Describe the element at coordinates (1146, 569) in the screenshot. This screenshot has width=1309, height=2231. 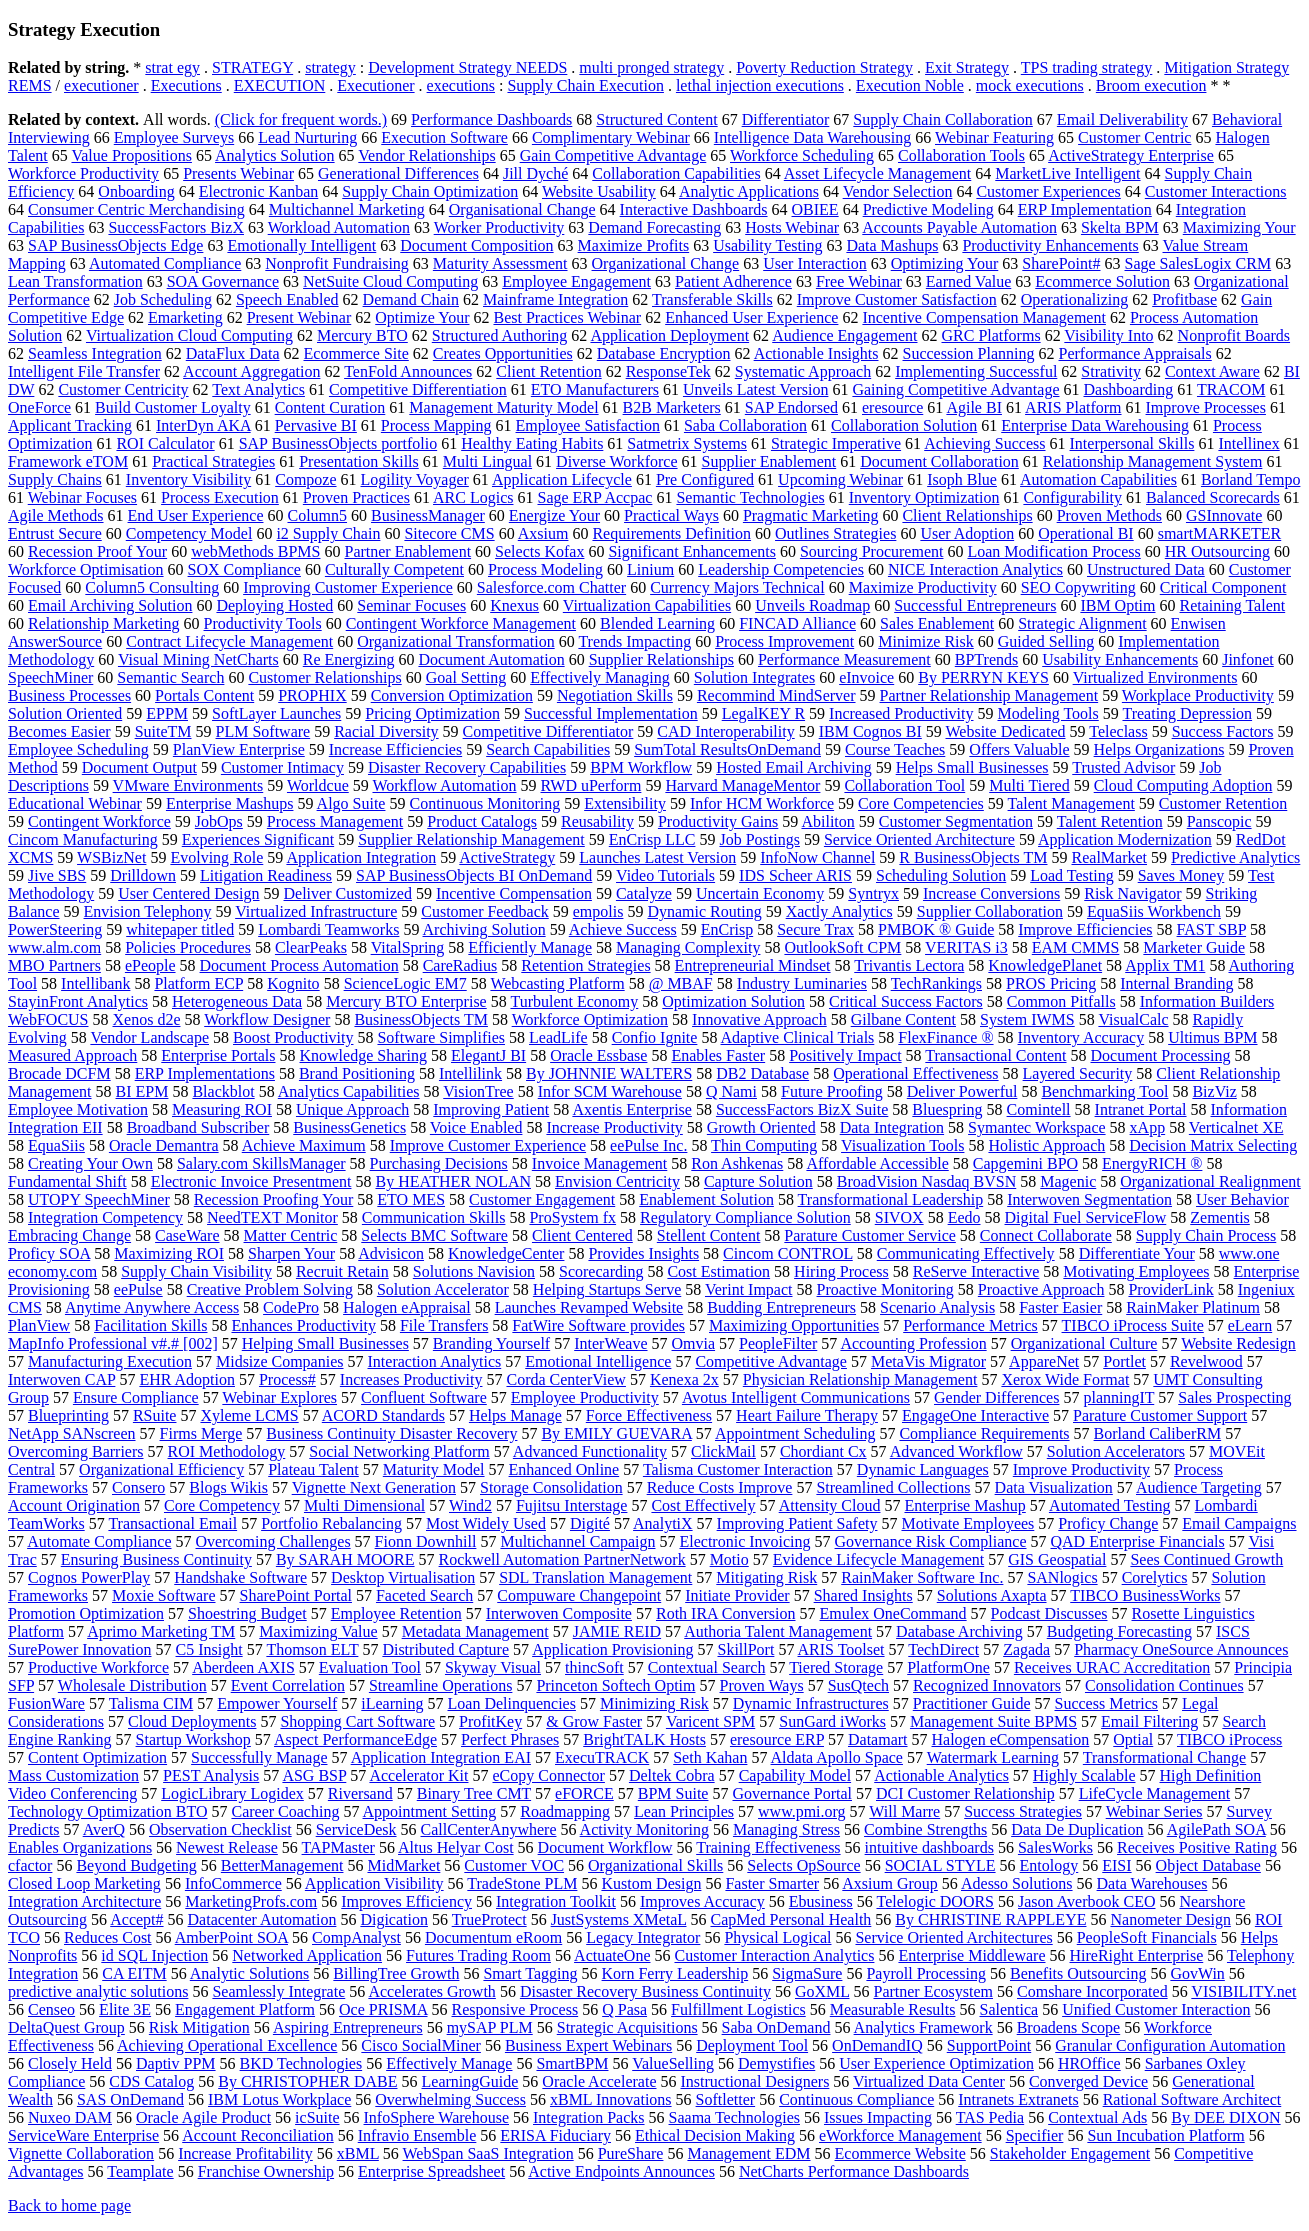
I see `Unstructured Data` at that location.